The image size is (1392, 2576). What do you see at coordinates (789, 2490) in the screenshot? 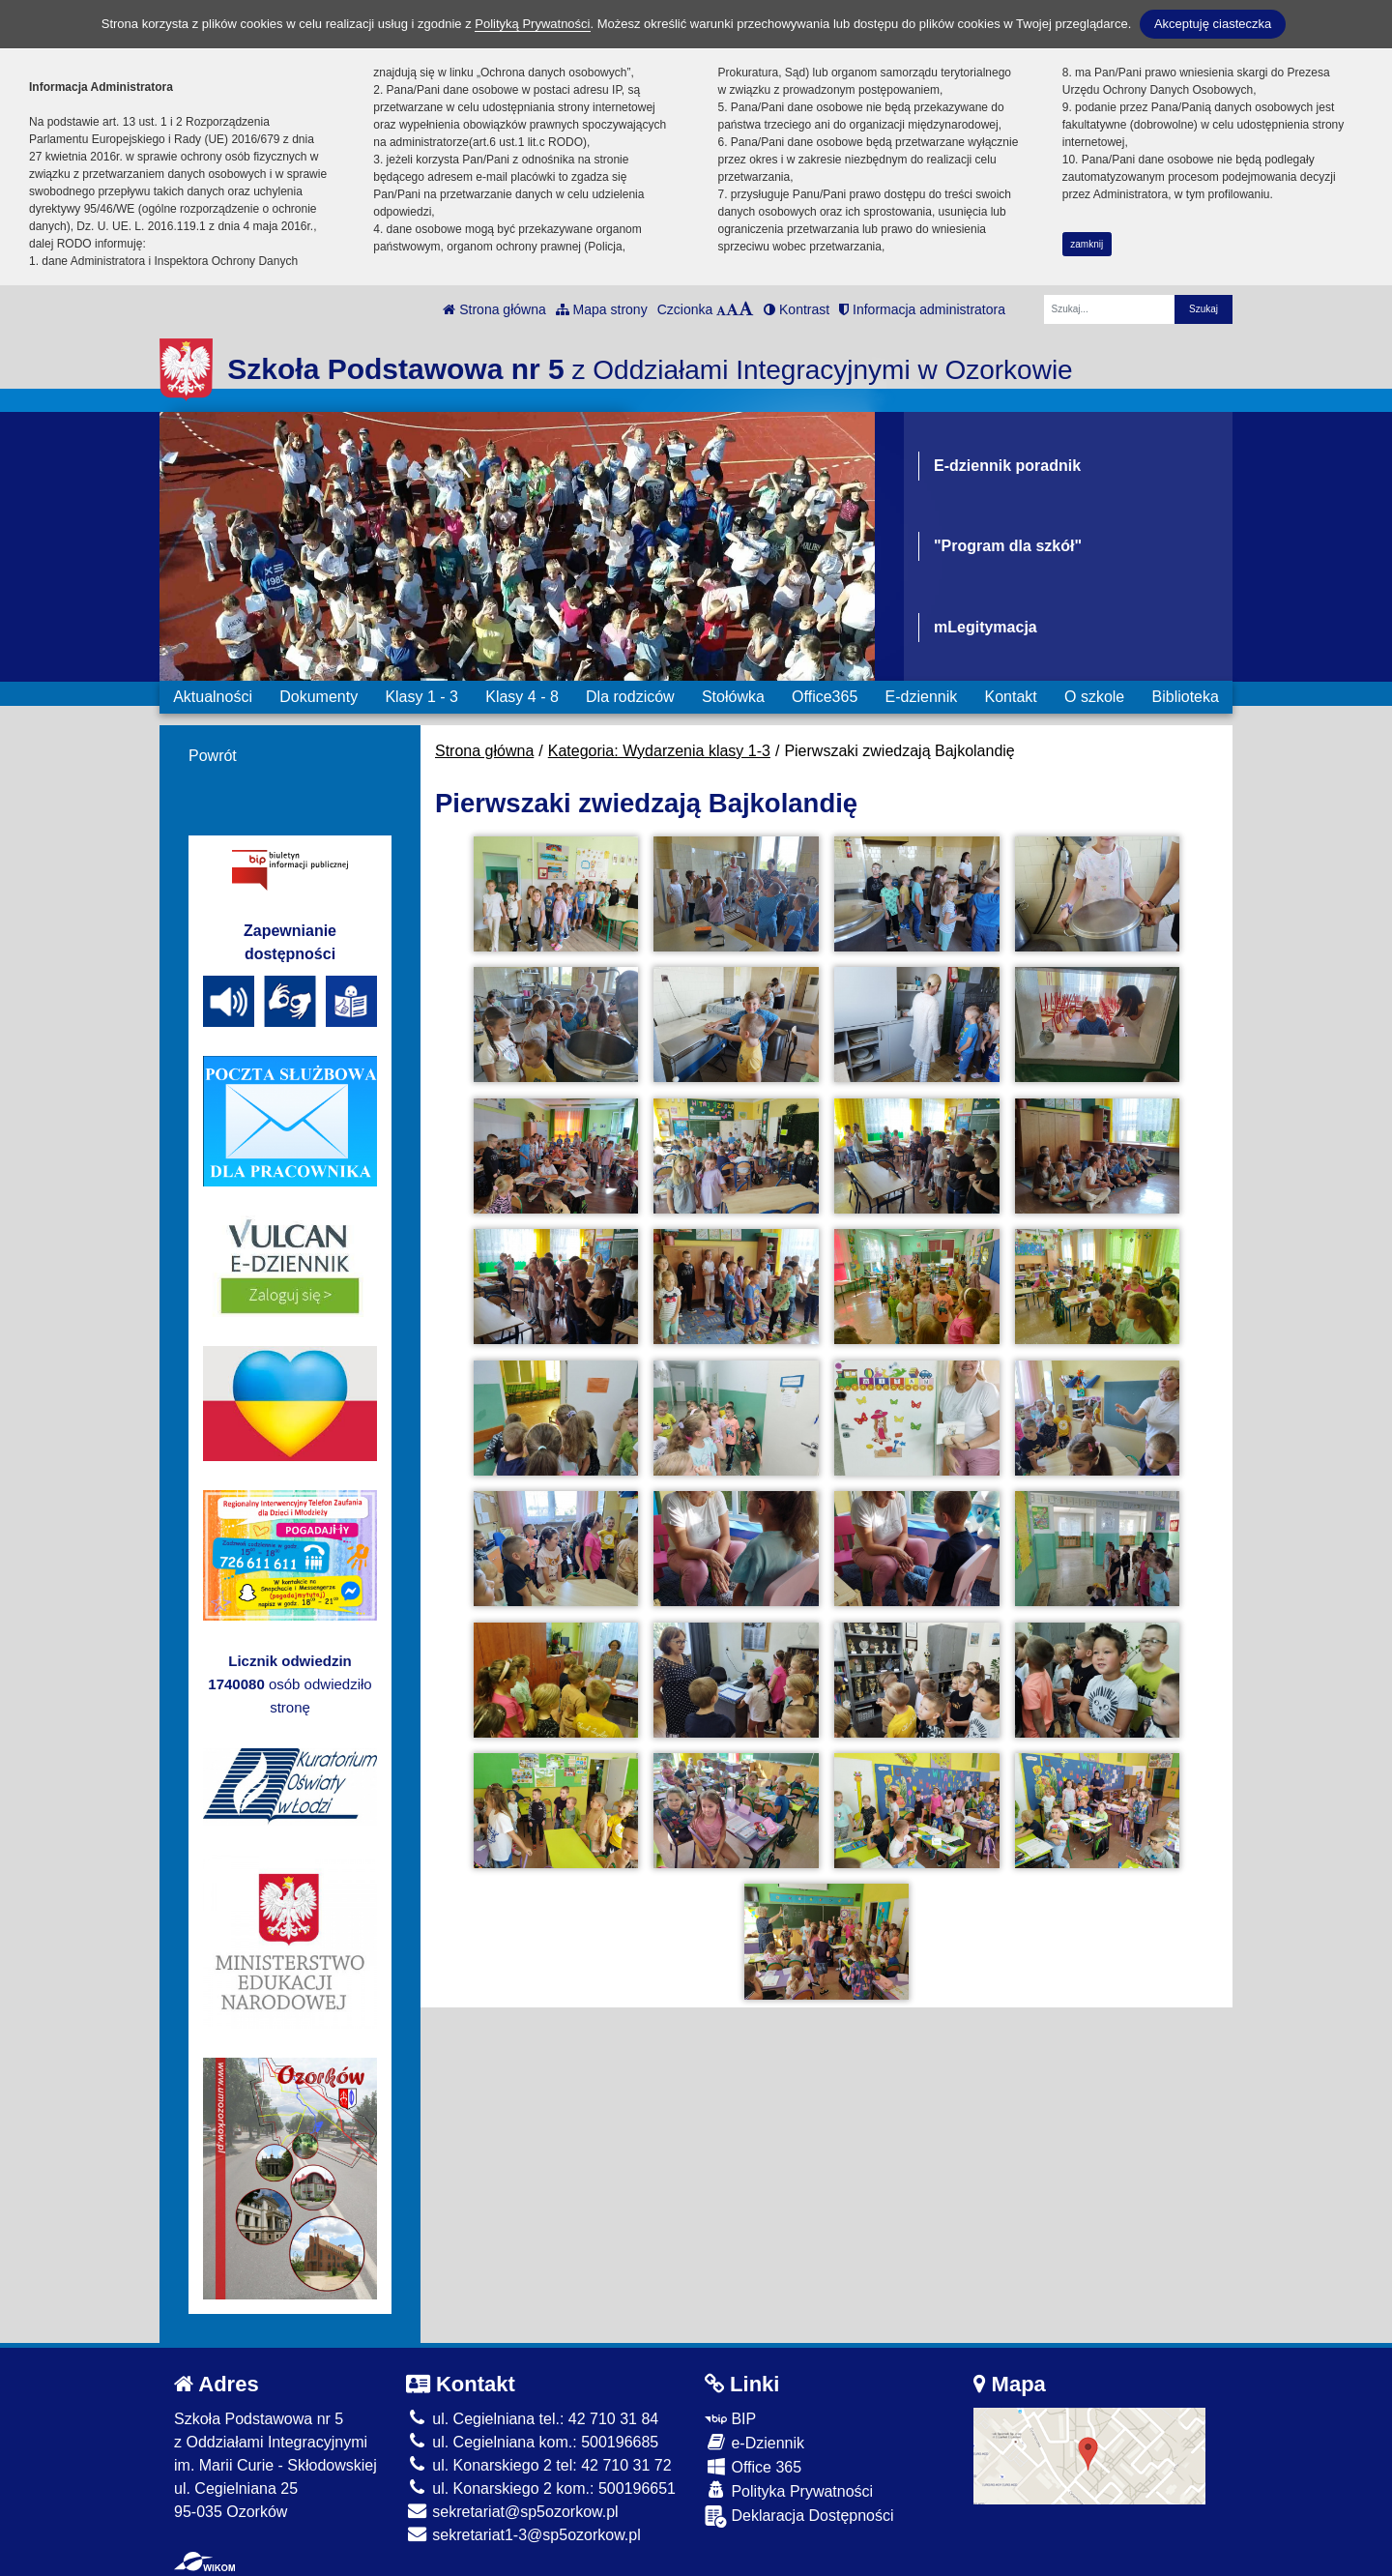
I see `Polityka Prywatności` at bounding box center [789, 2490].